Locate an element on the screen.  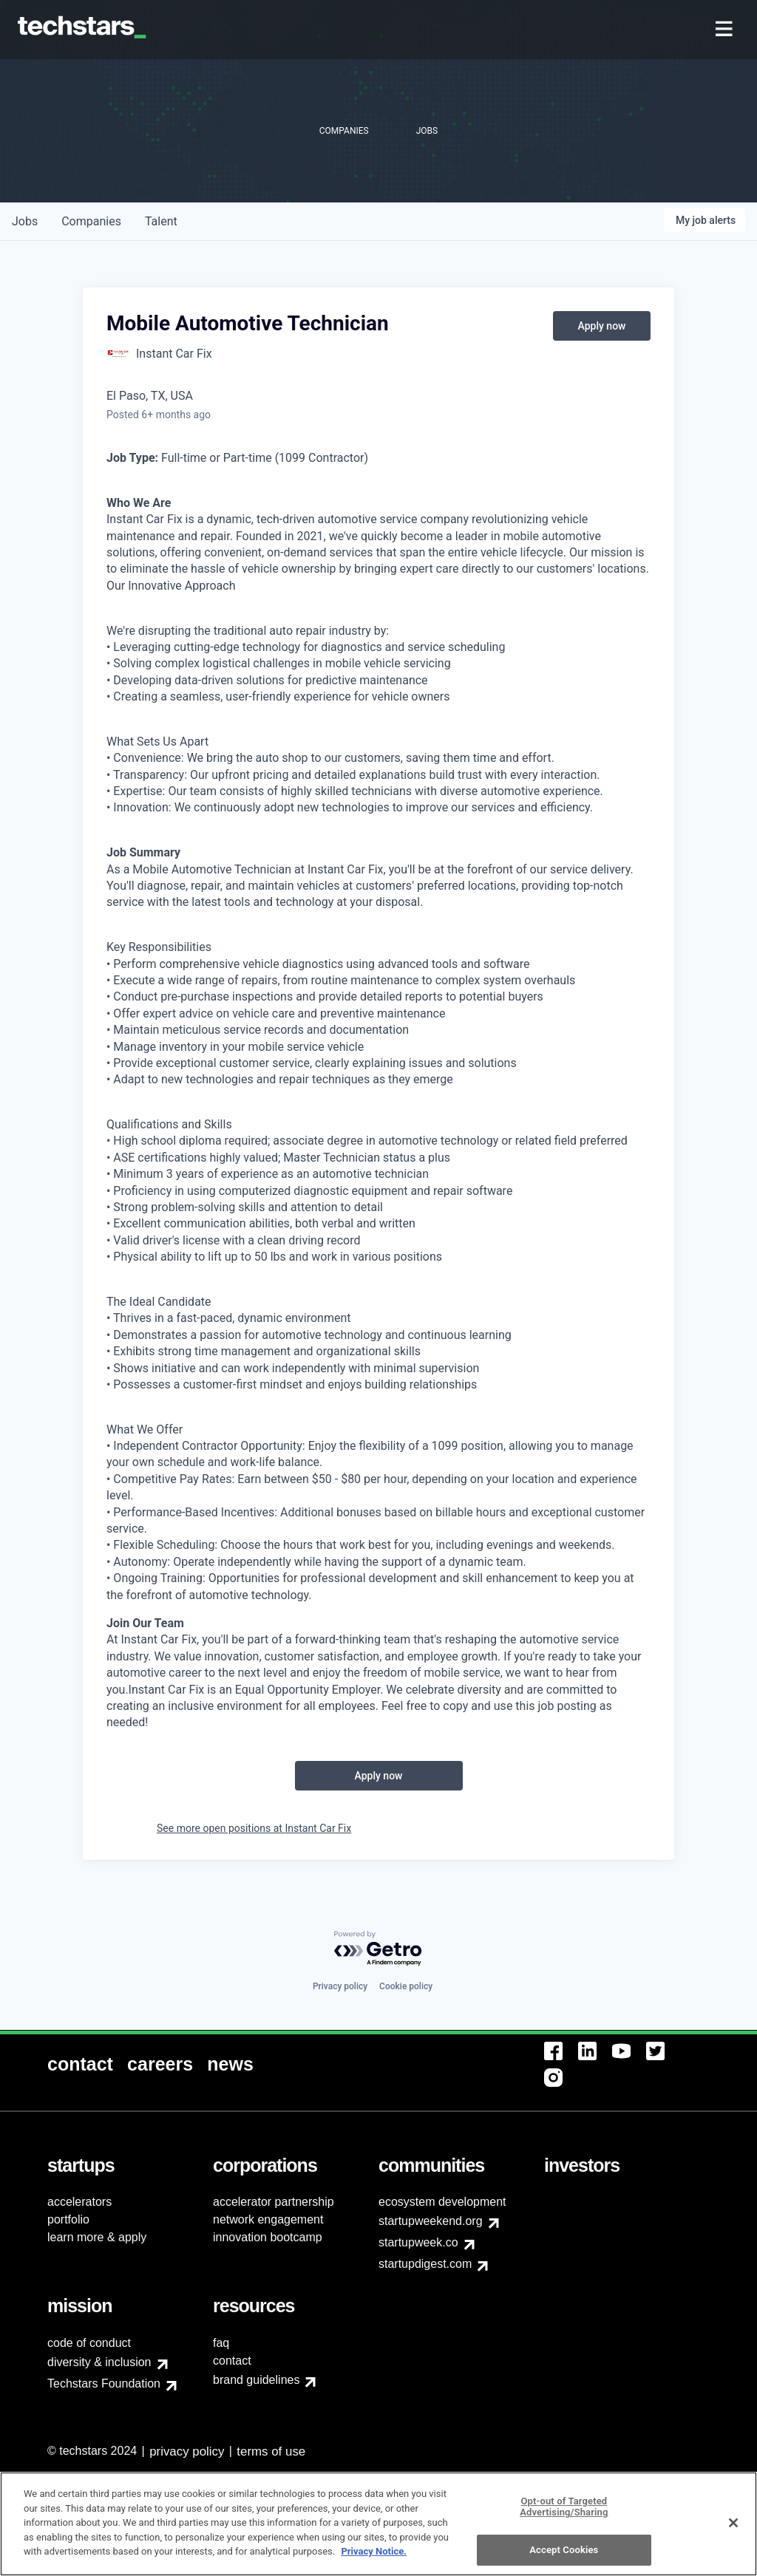
Privacy policy is located at coordinates (340, 1986).